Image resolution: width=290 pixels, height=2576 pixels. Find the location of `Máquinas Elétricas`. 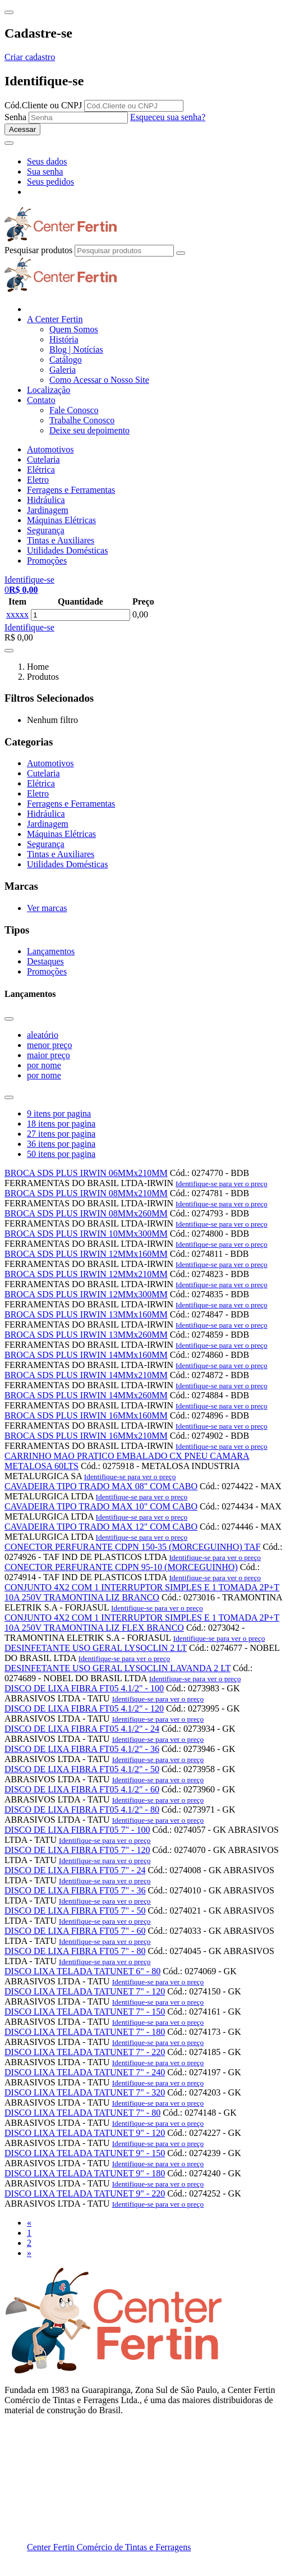

Máquinas Elétricas is located at coordinates (61, 520).